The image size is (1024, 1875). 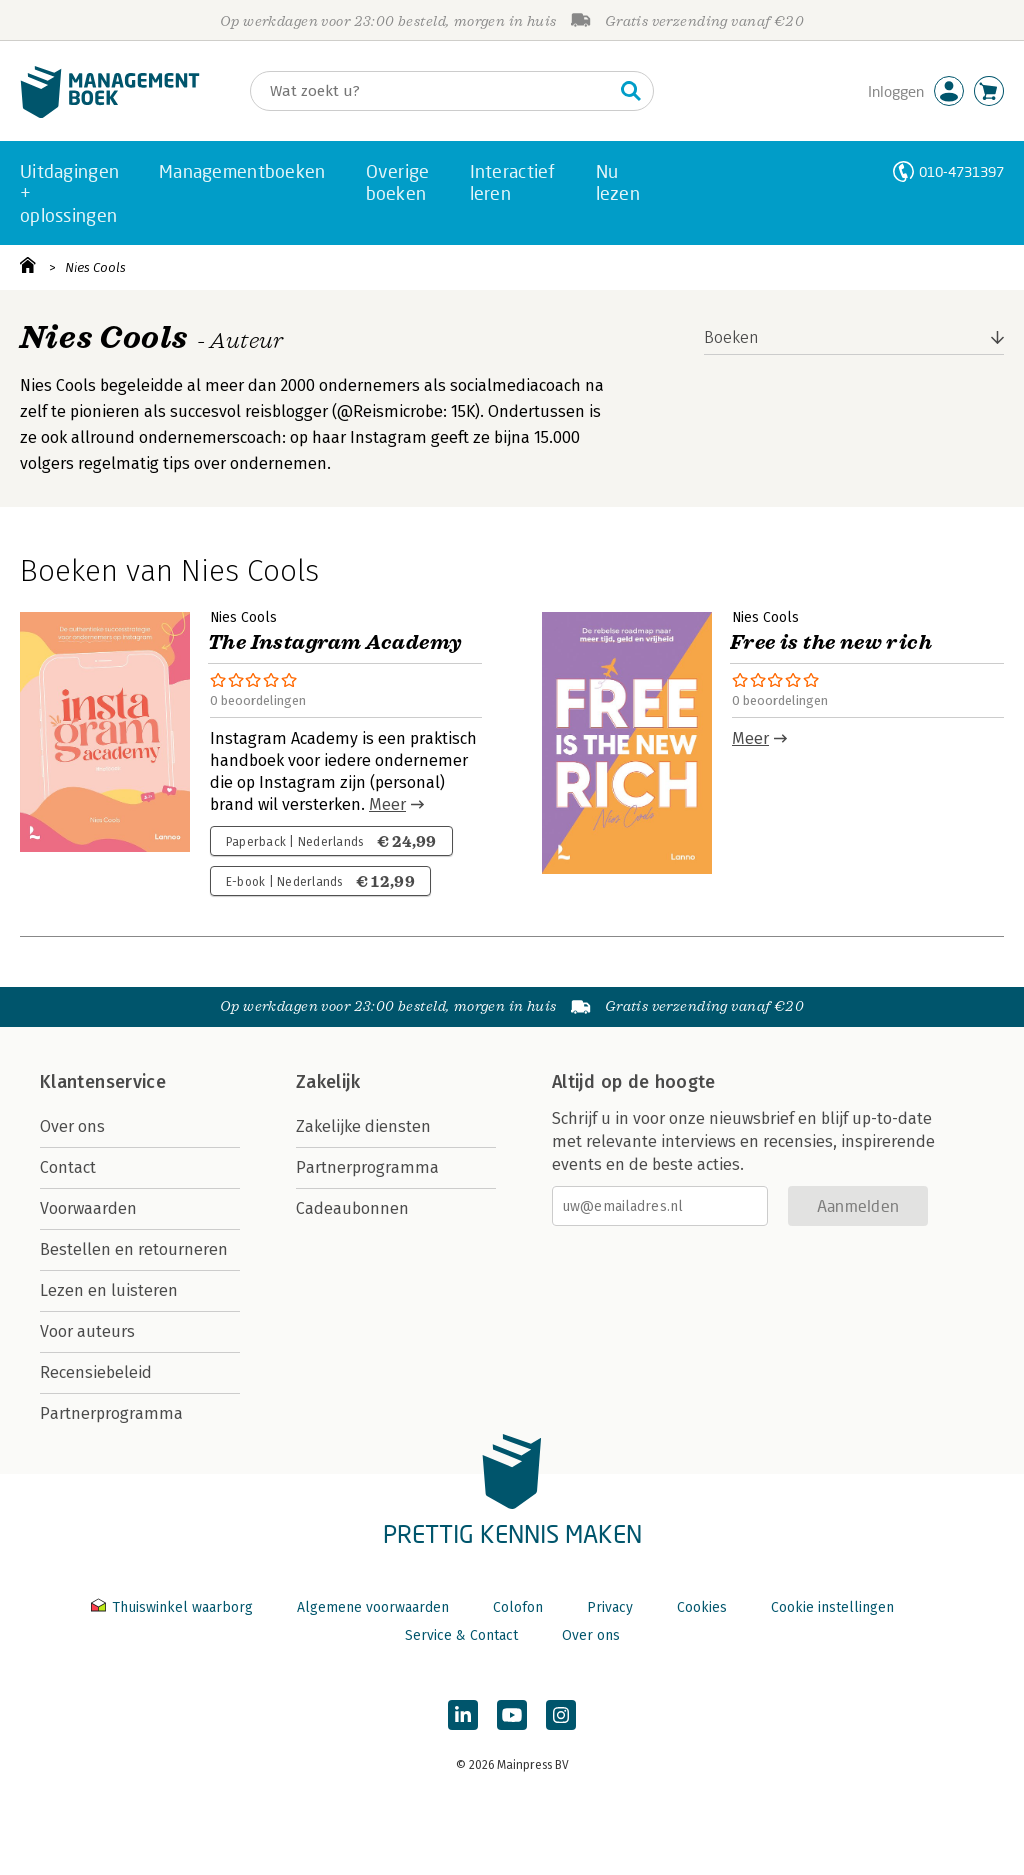 I want to click on Nies Cools, so click(x=95, y=267).